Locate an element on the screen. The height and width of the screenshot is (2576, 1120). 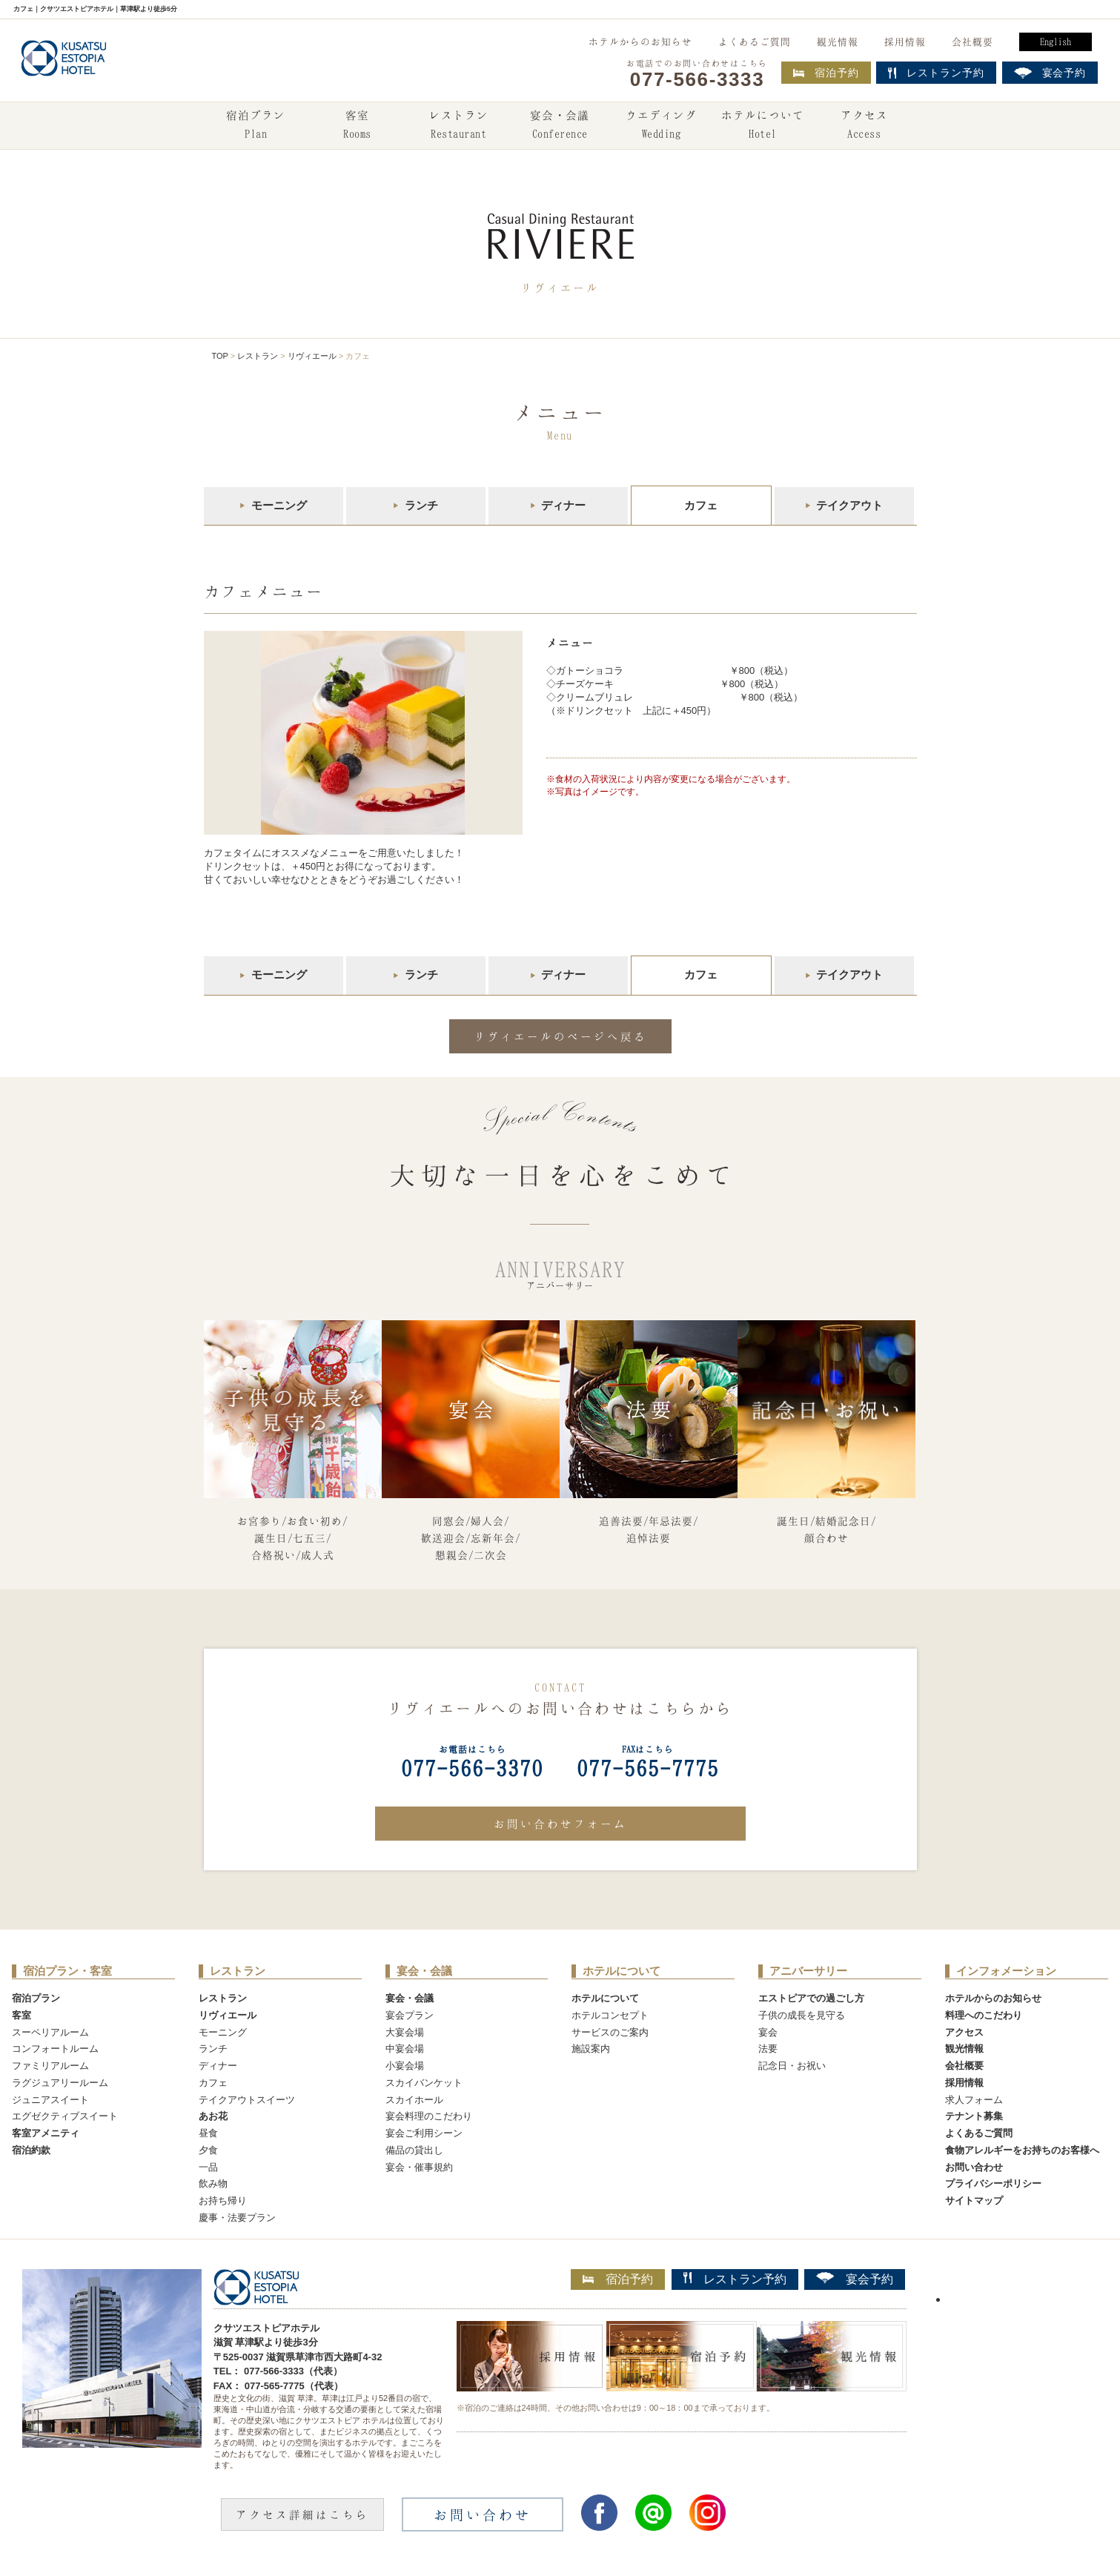
エストピアでの過ごし方 is located at coordinates (811, 1998).